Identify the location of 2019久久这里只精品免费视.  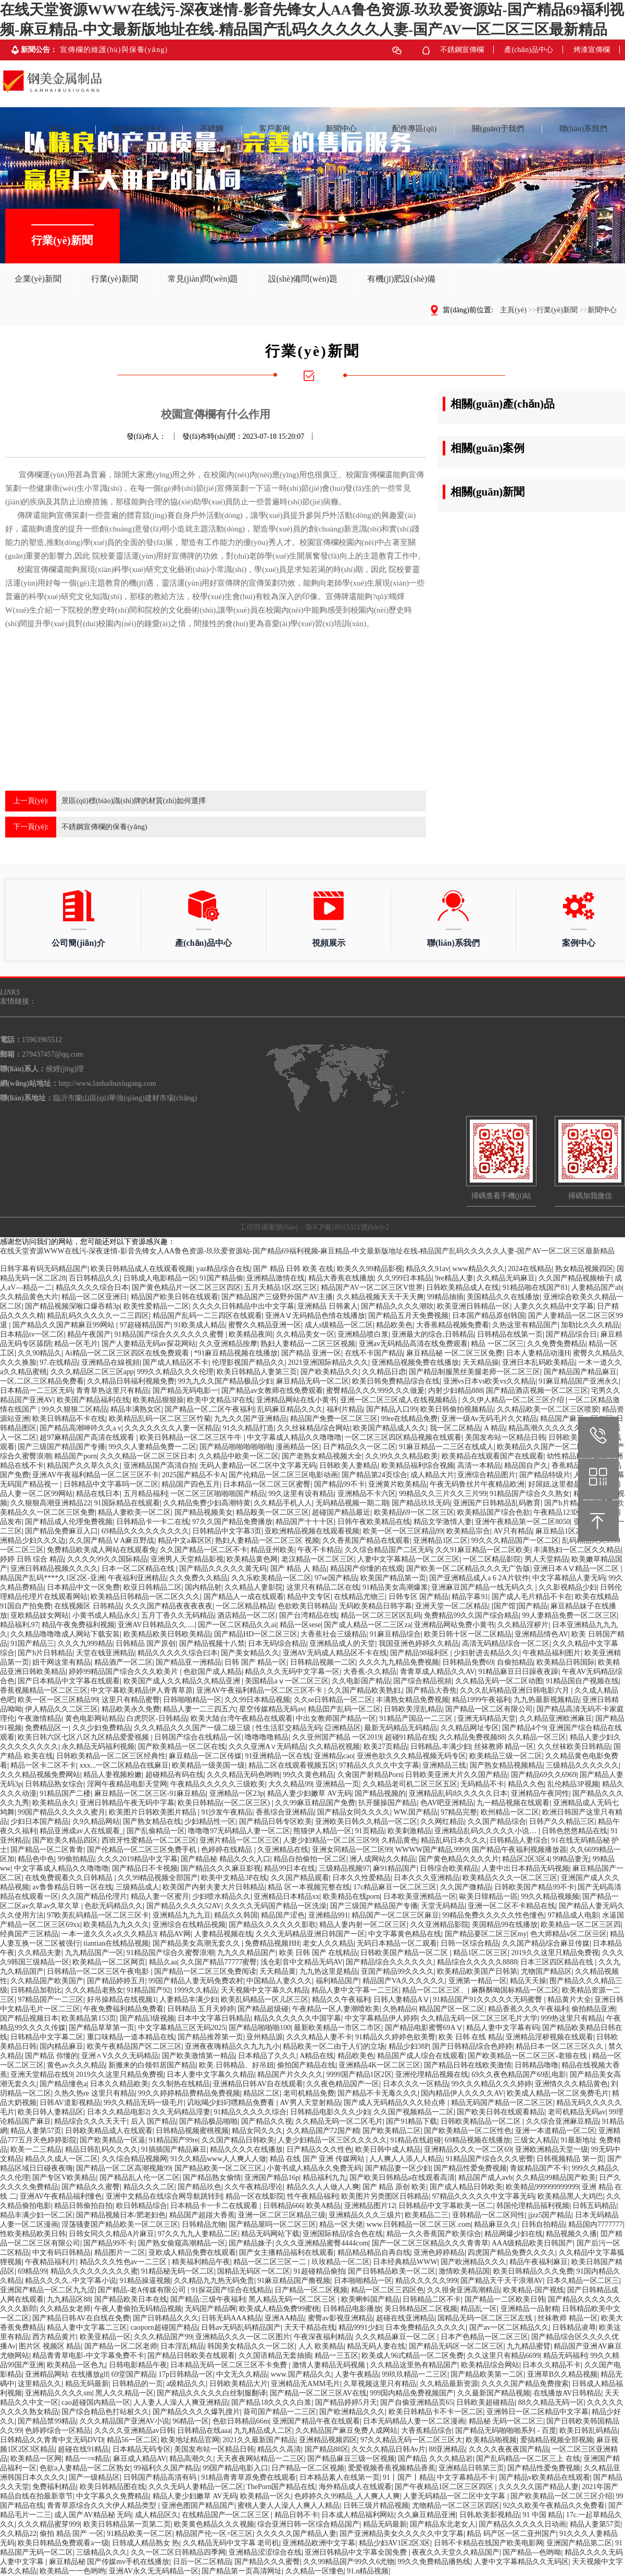
(555, 1953).